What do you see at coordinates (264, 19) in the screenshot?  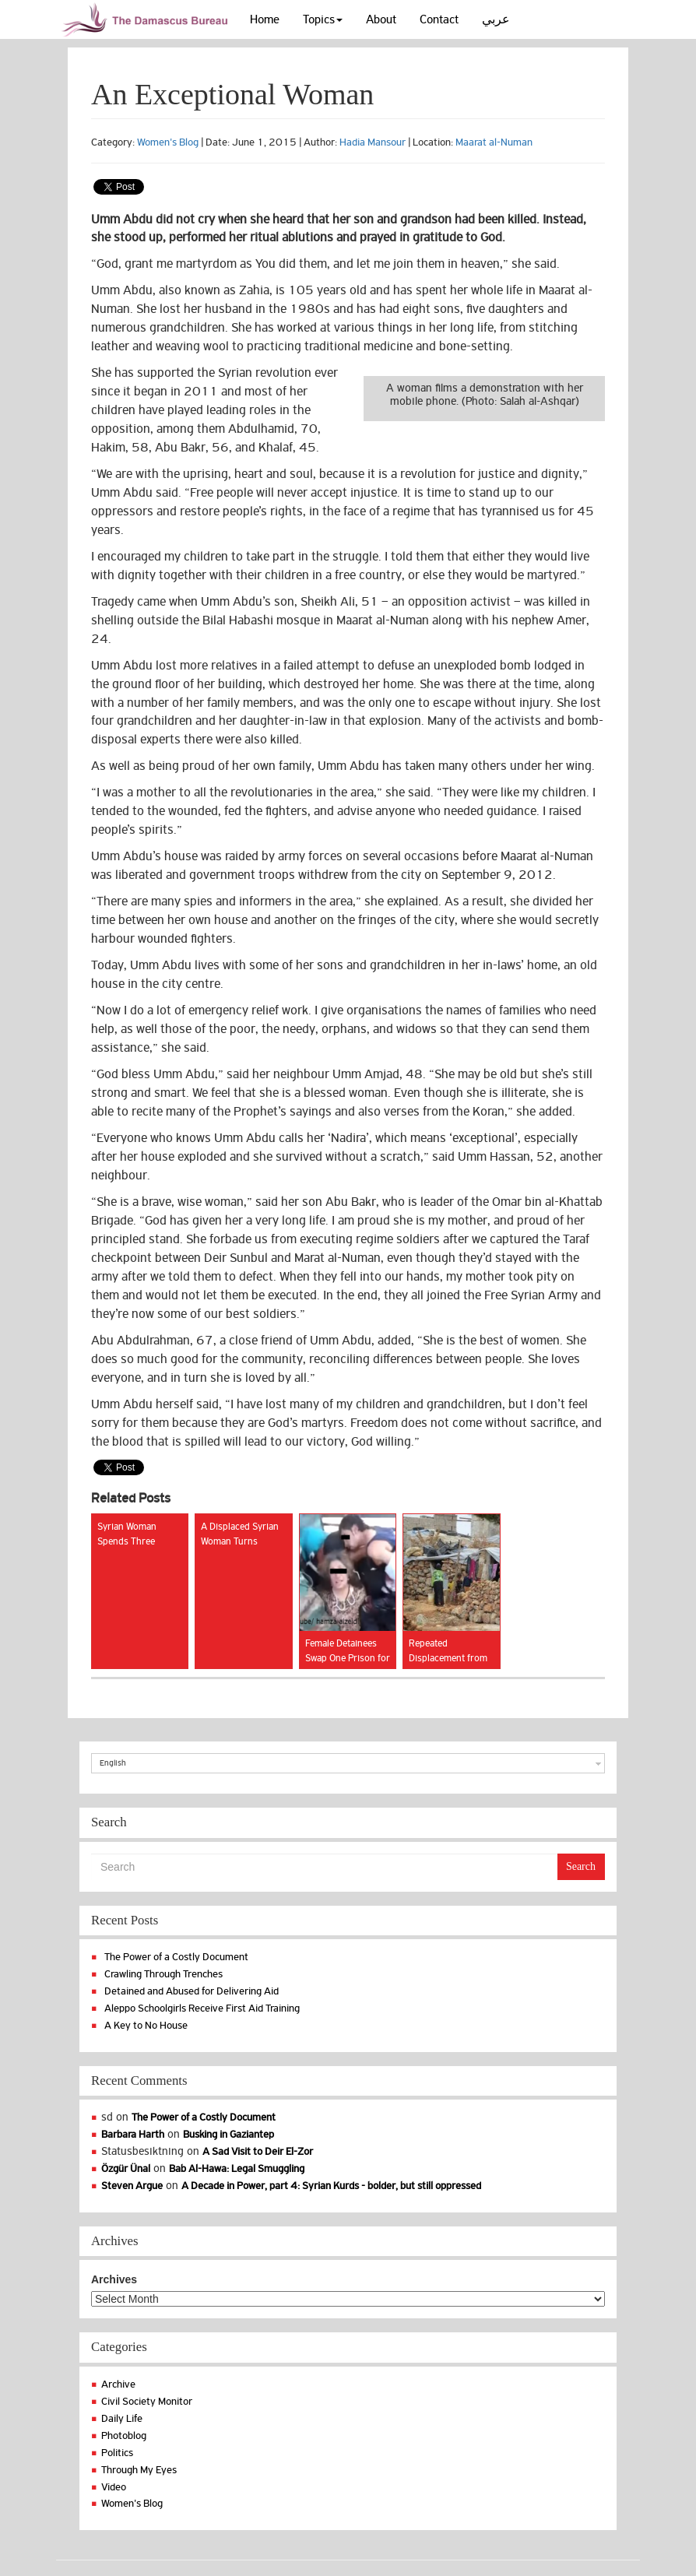 I see `Home` at bounding box center [264, 19].